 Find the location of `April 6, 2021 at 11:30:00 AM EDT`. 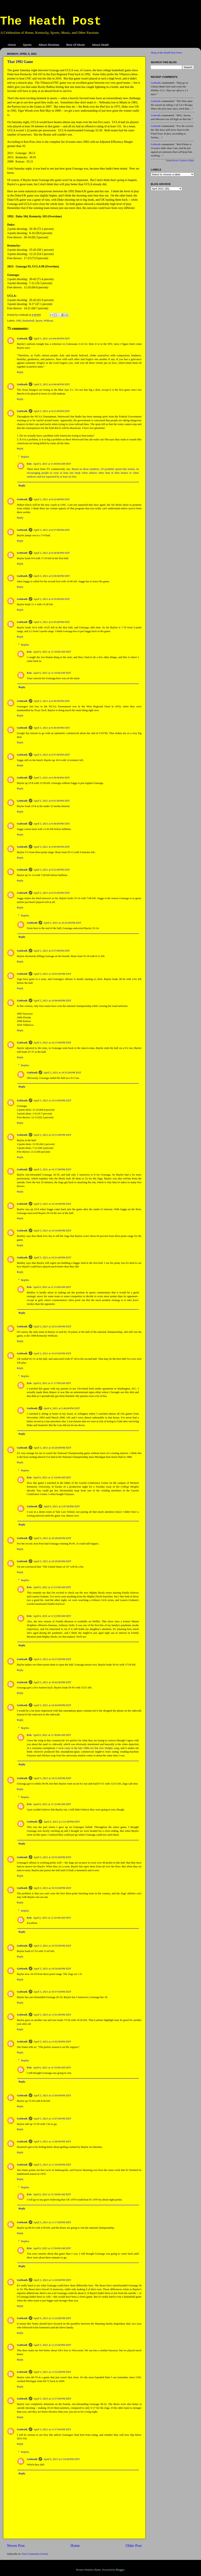

April 6, 2021 at 11:30:00 AM EDT is located at coordinates (52, 1734).